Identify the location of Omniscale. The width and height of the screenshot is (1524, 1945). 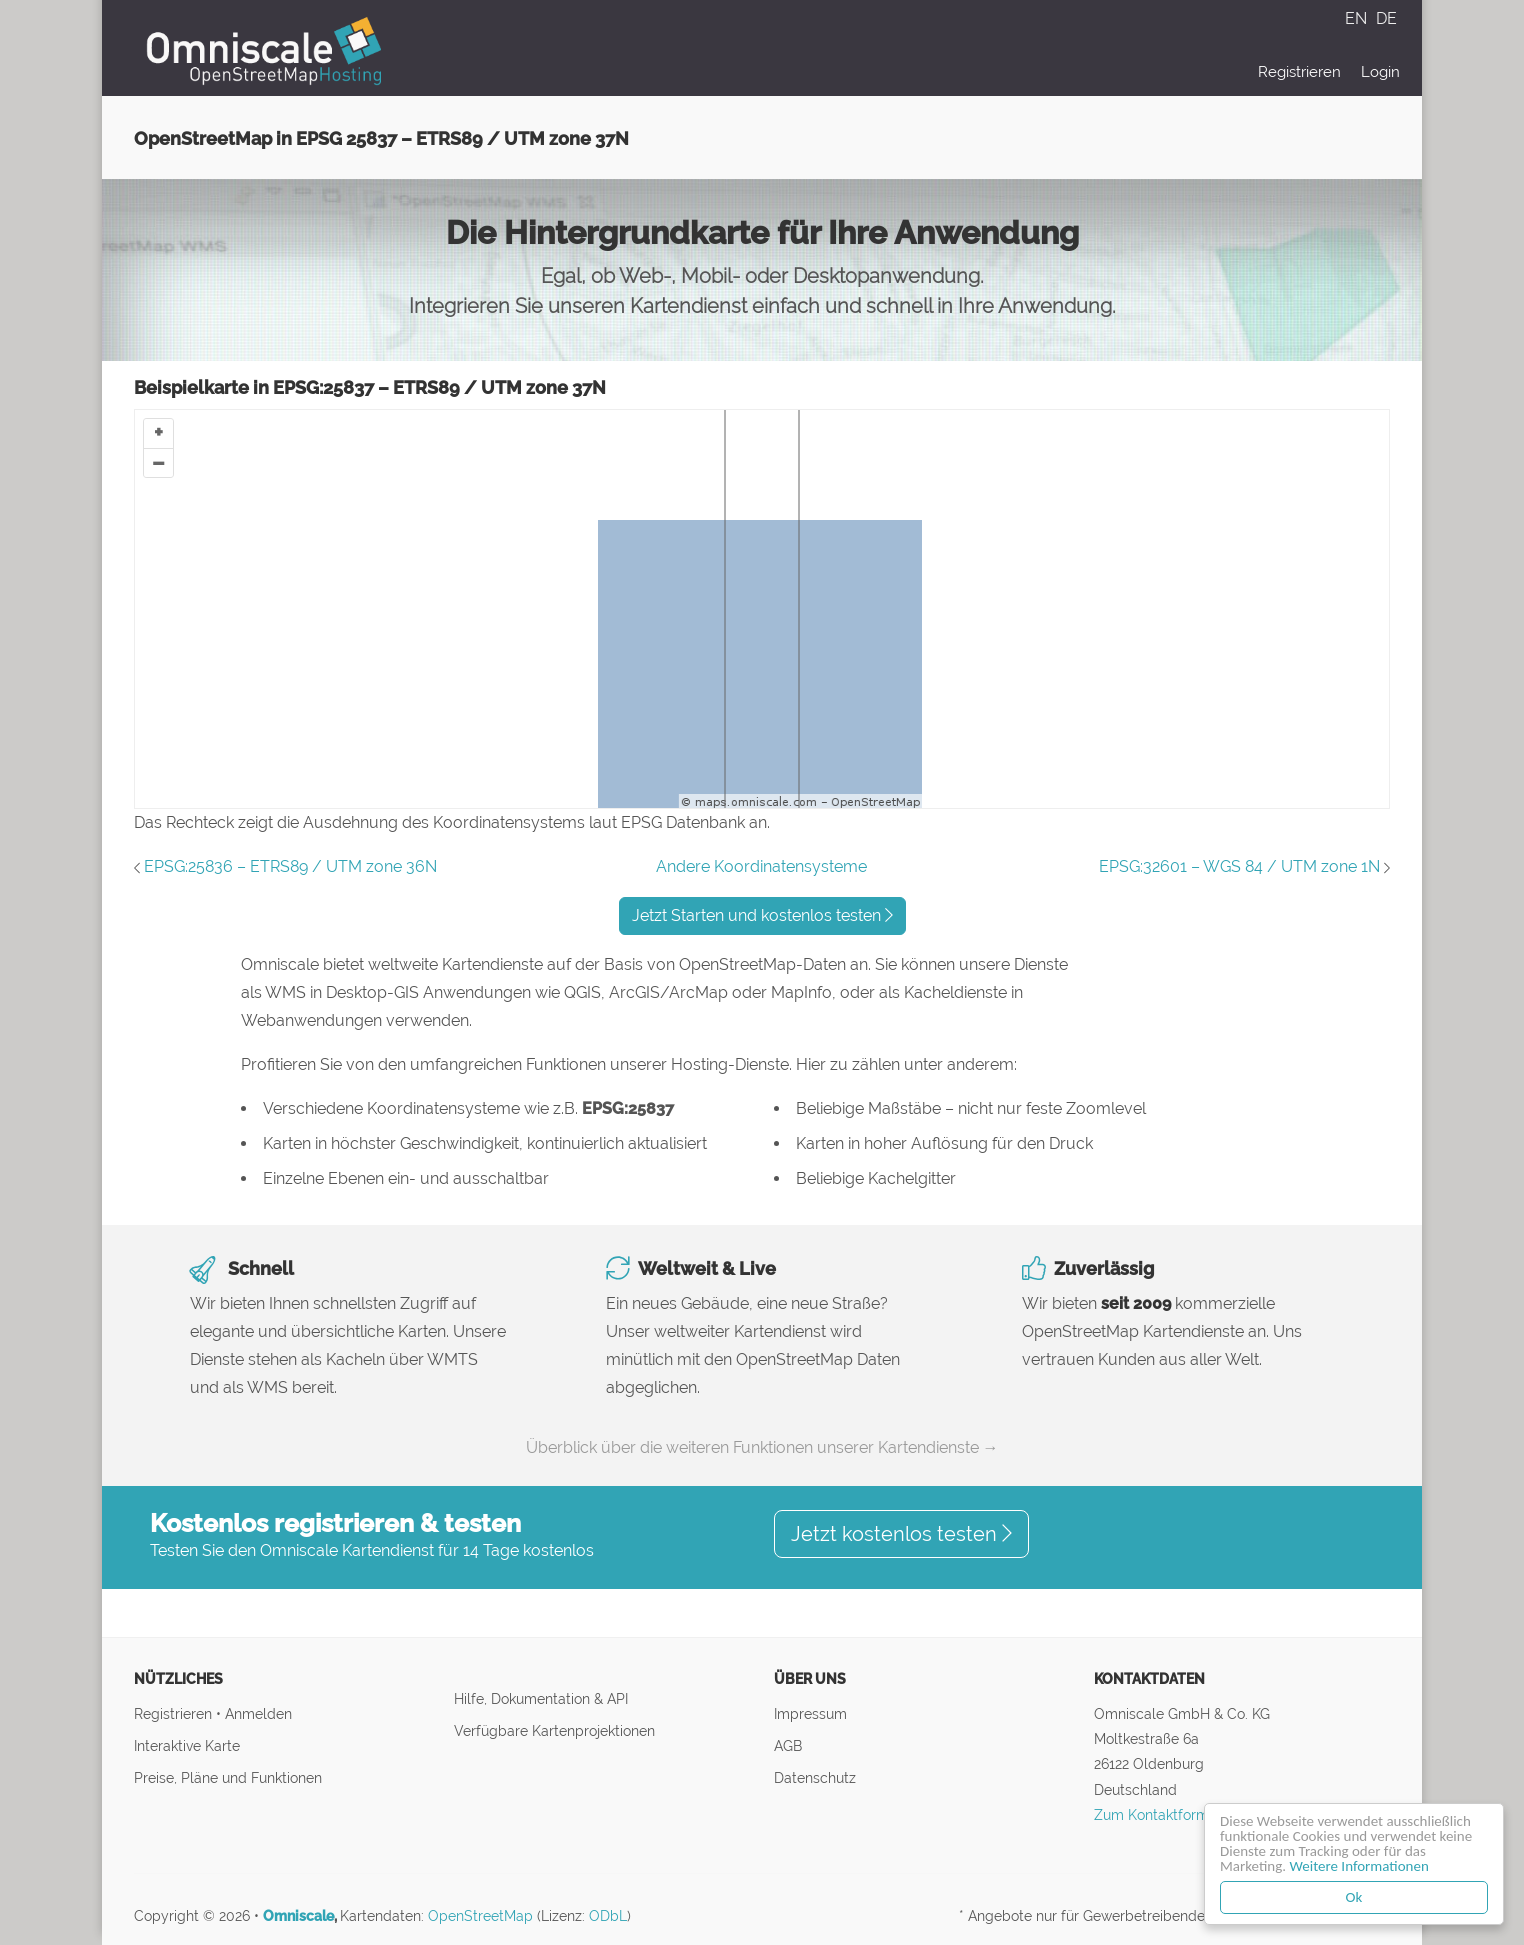
(298, 1916).